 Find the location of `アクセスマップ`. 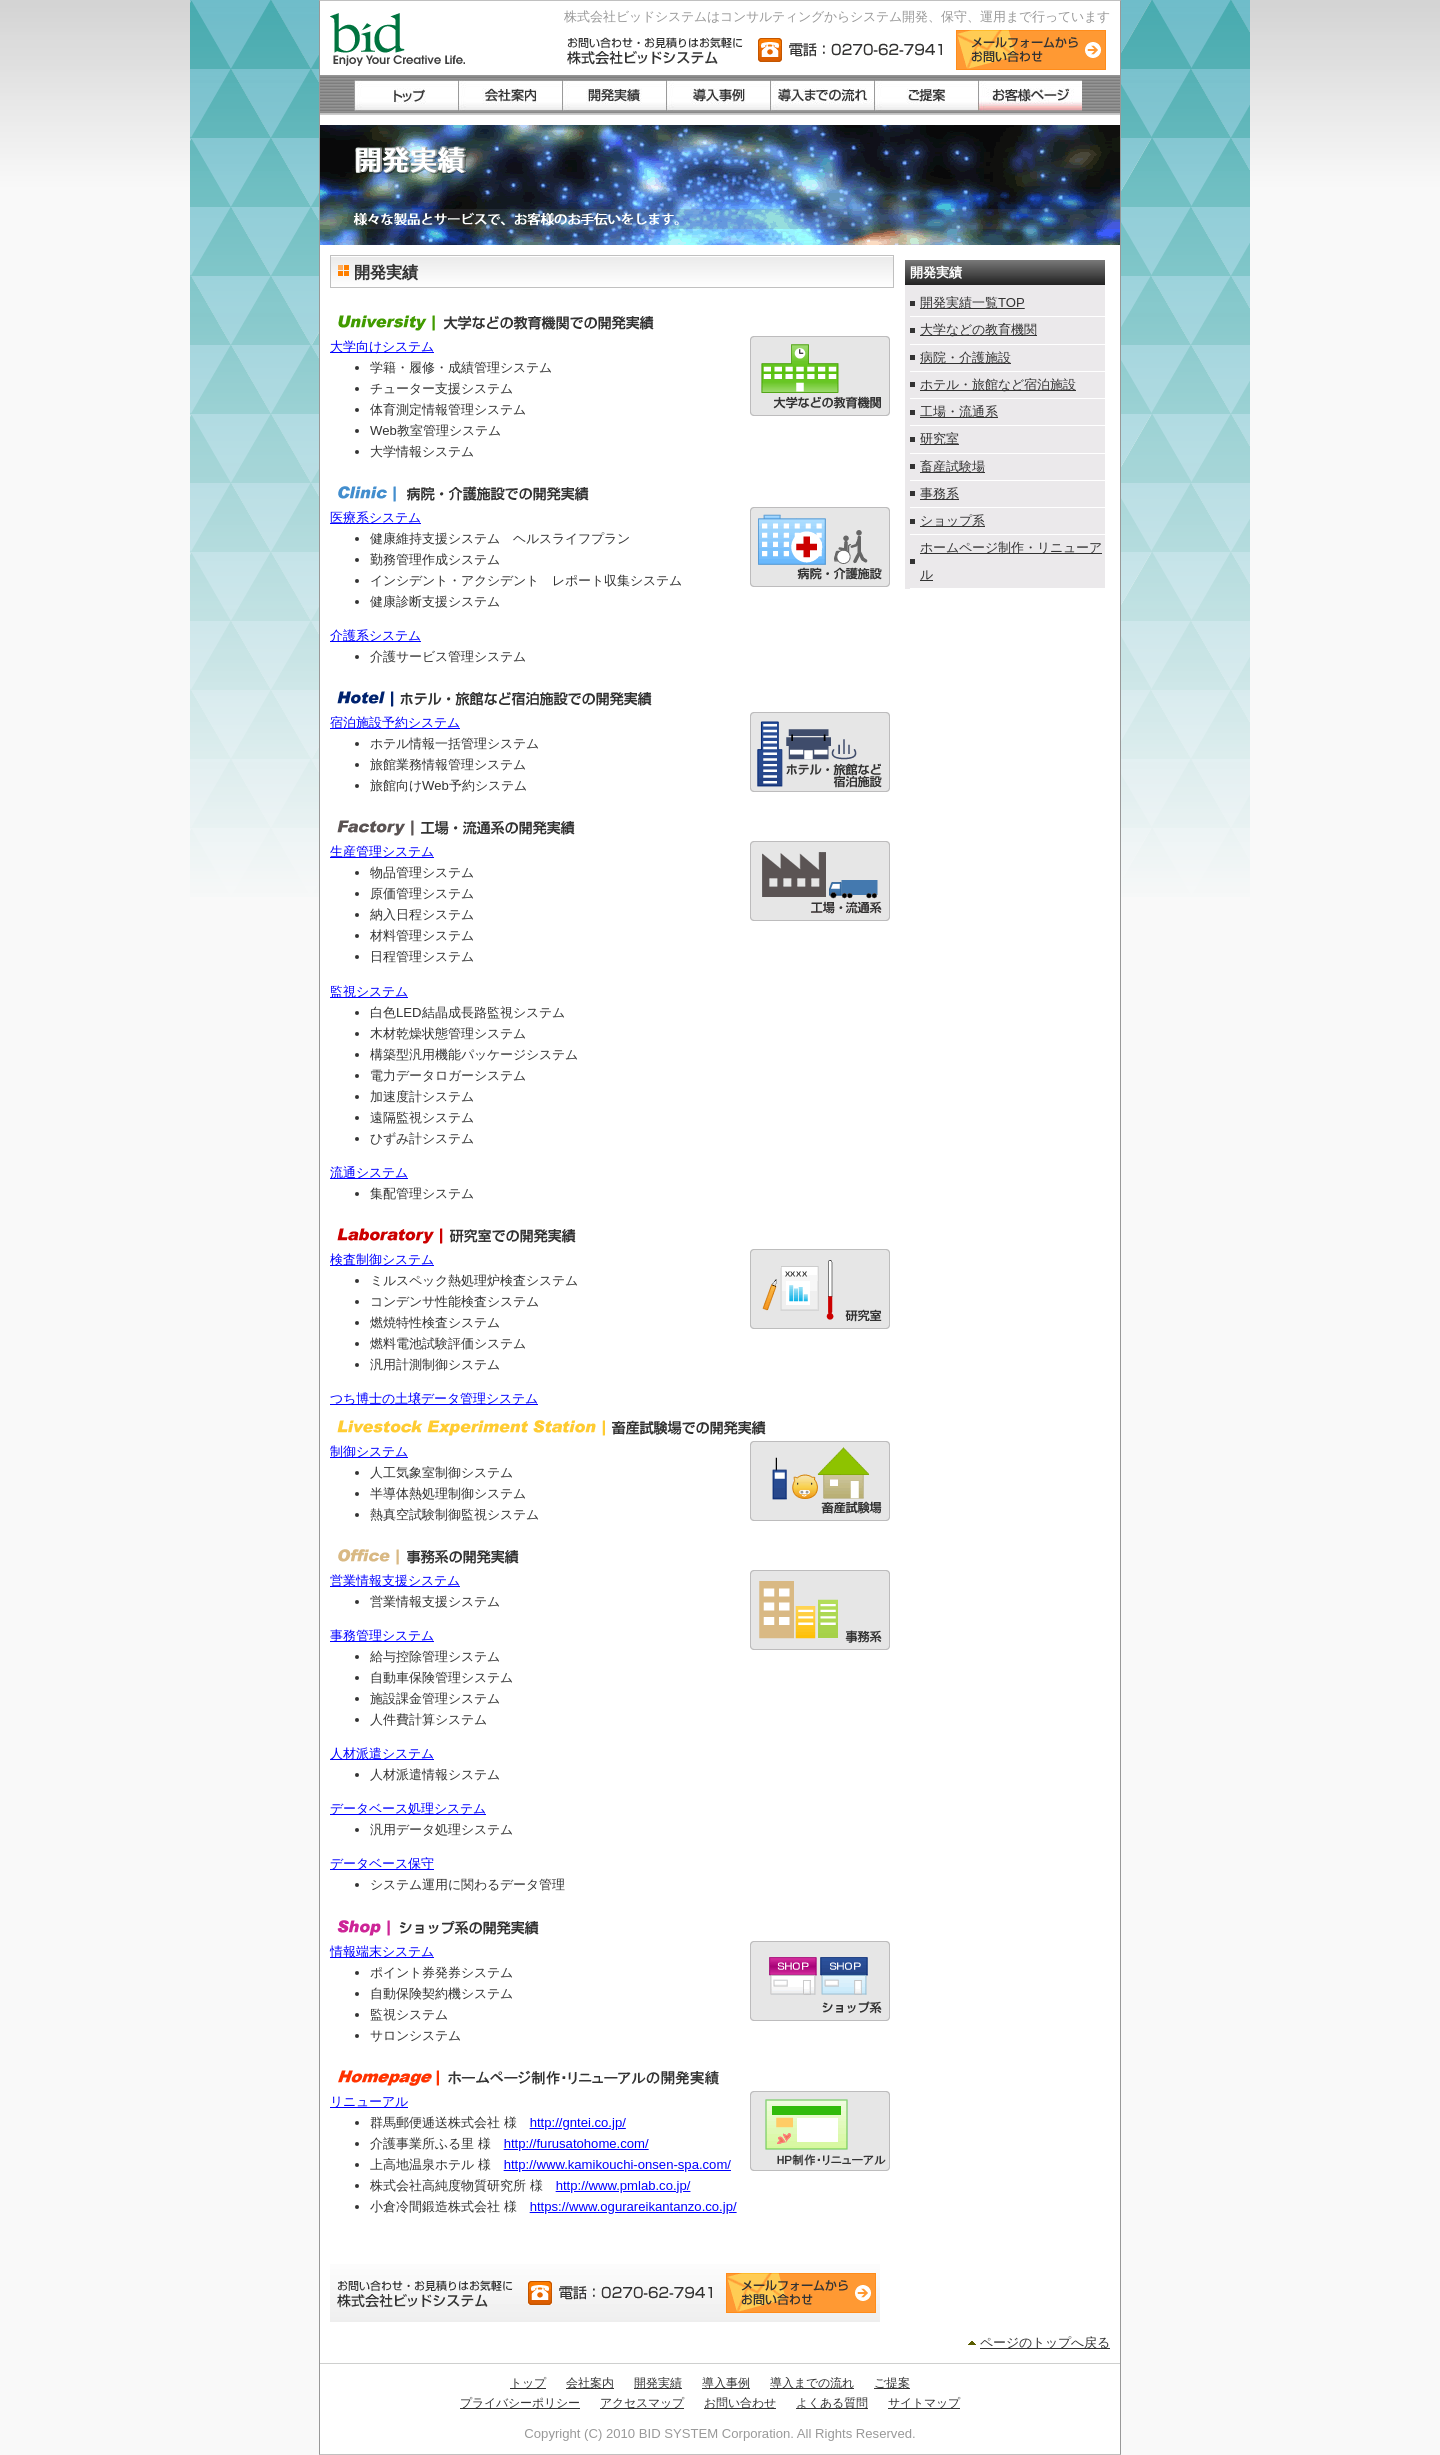

アクセスマップ is located at coordinates (642, 2403).